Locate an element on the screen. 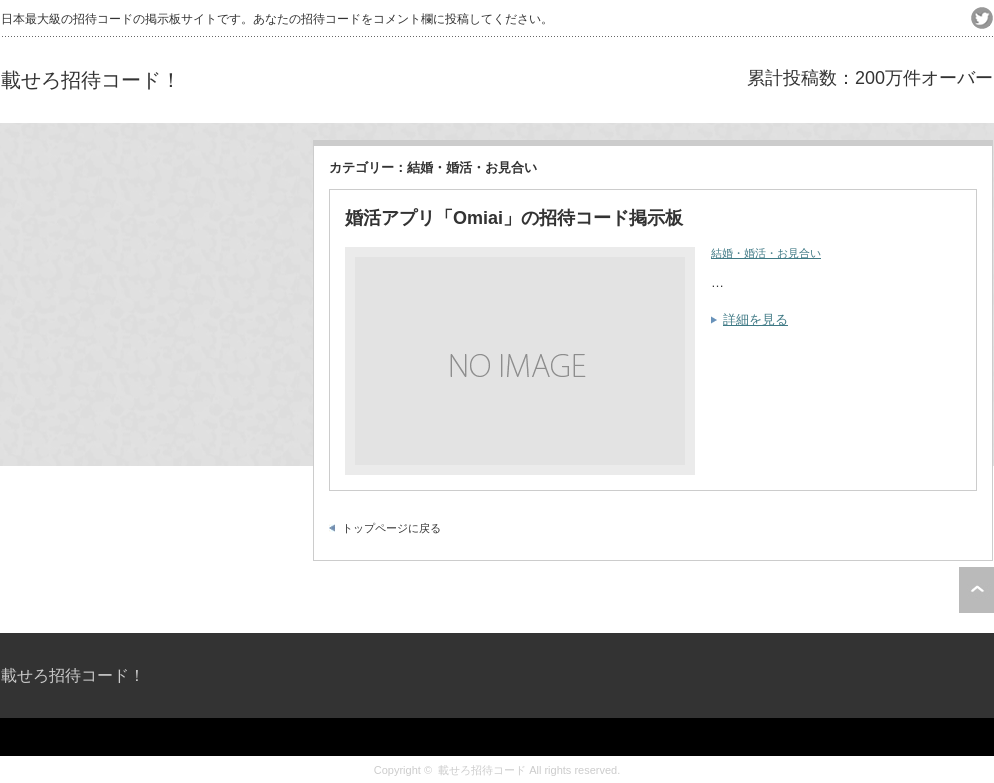  載せろ招待コード！ is located at coordinates (91, 80).